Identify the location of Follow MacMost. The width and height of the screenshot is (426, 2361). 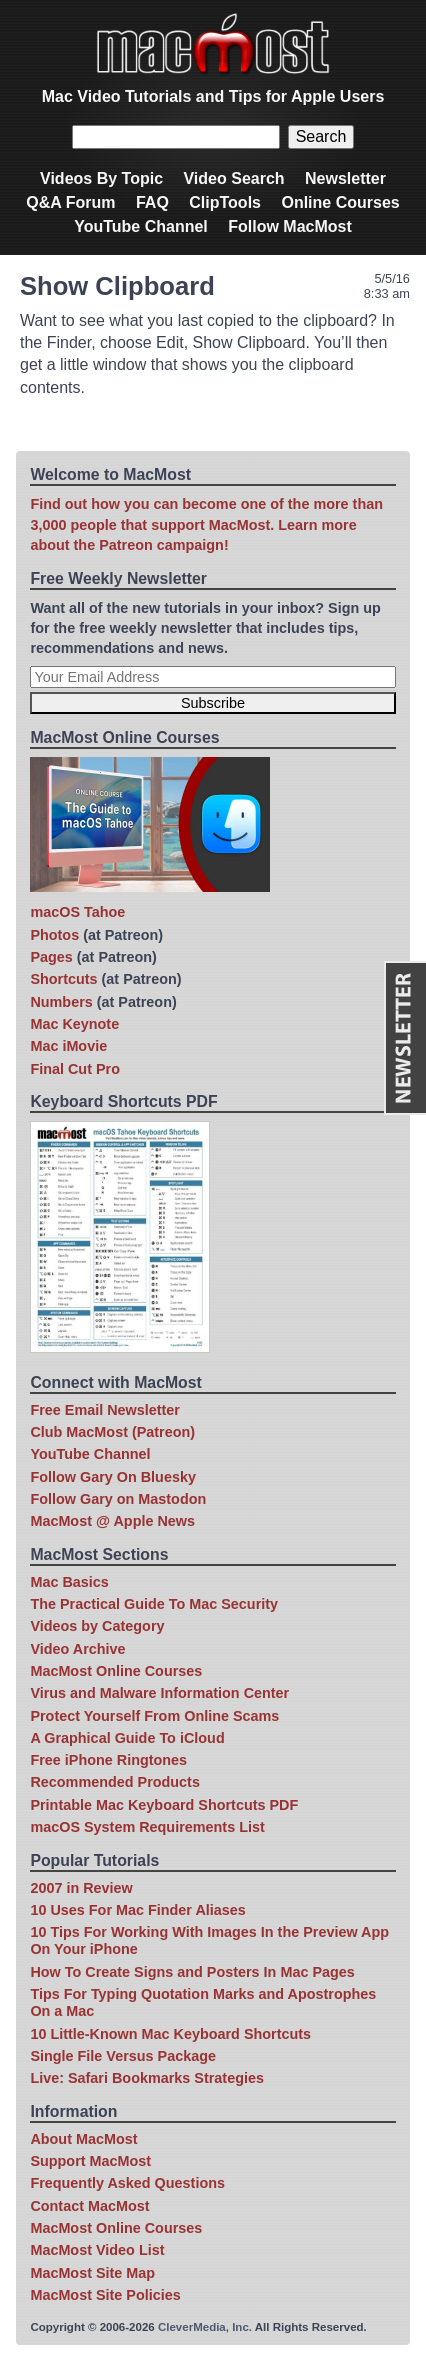
(290, 226).